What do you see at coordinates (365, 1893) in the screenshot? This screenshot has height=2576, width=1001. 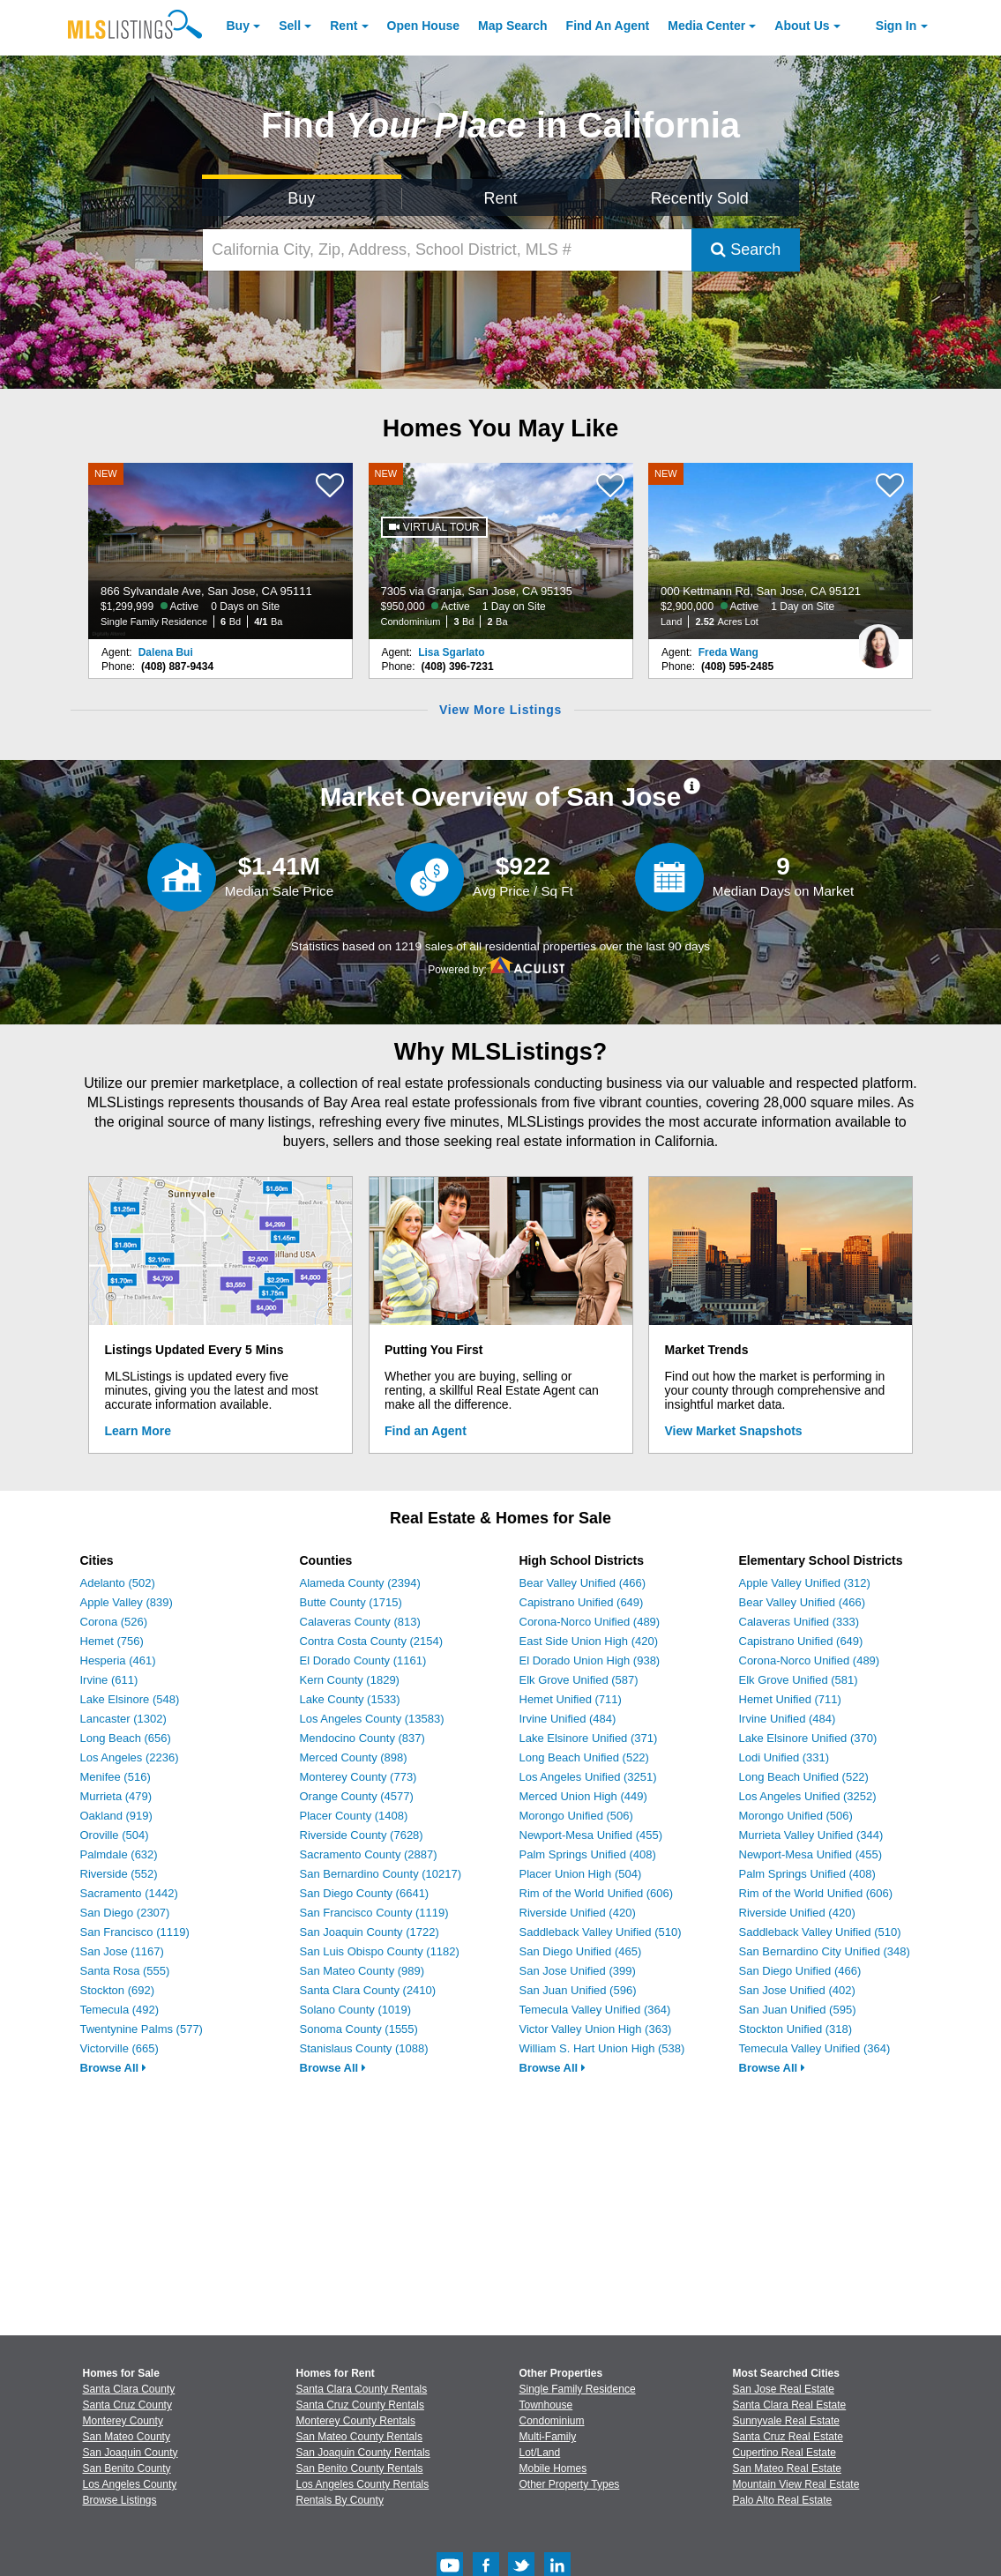 I see `San Diego County (6641)` at bounding box center [365, 1893].